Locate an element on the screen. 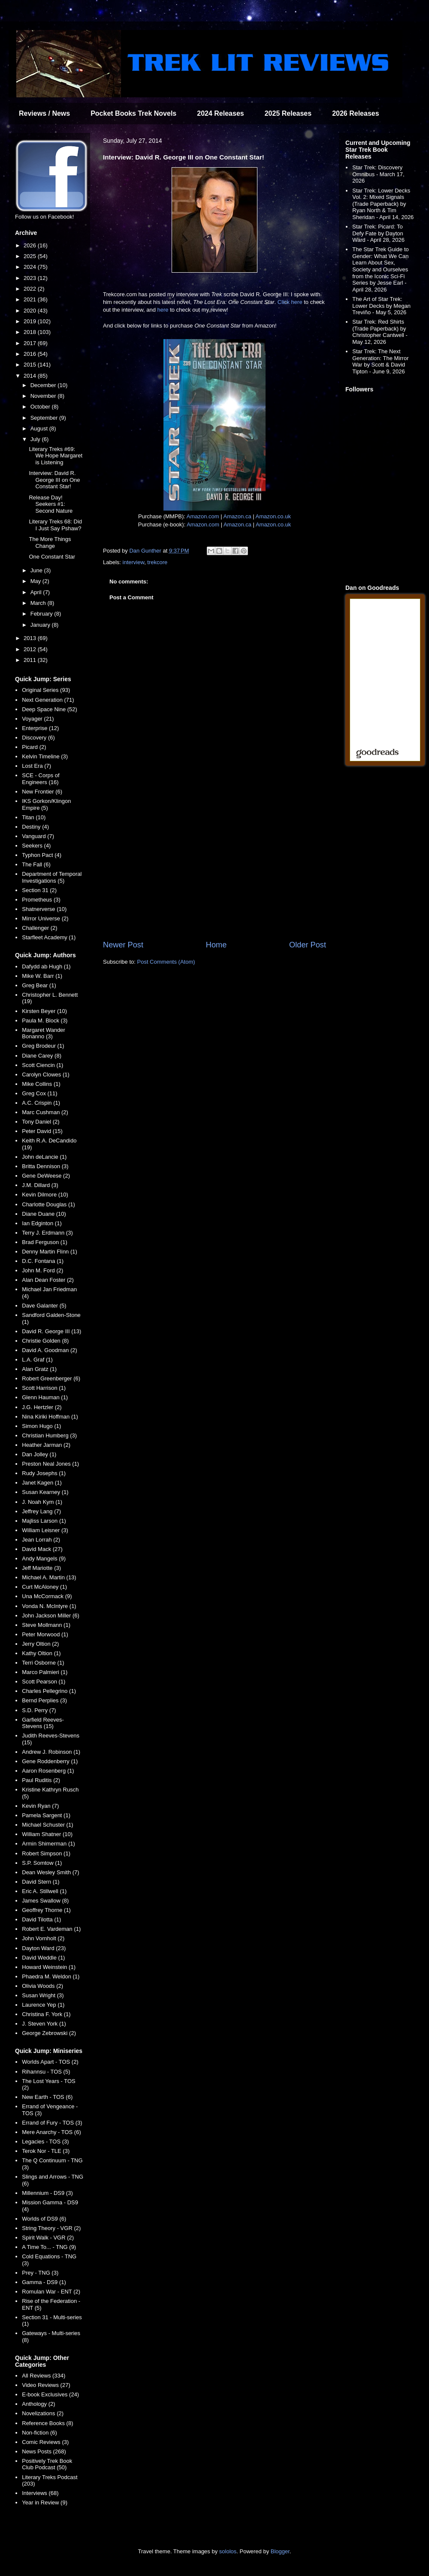 This screenshot has height=2576, width=429. Michael Schuster (1) is located at coordinates (47, 1825).